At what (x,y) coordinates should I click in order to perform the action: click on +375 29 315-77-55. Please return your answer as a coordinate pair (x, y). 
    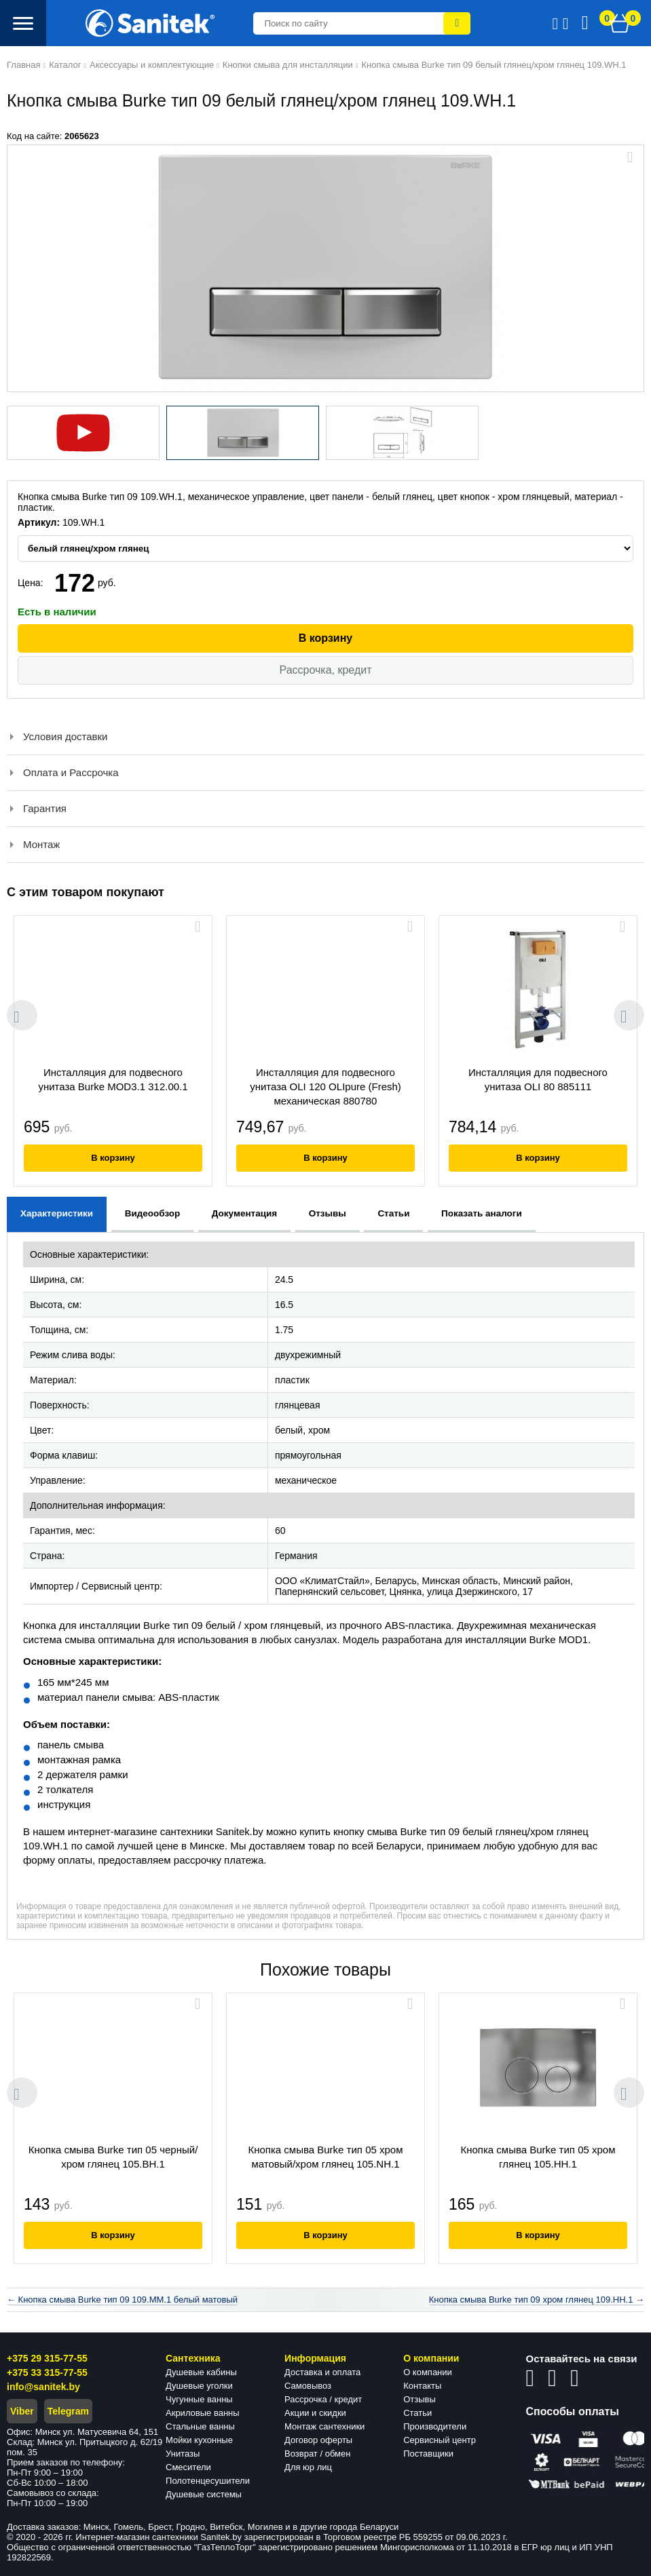
    Looking at the image, I should click on (47, 2358).